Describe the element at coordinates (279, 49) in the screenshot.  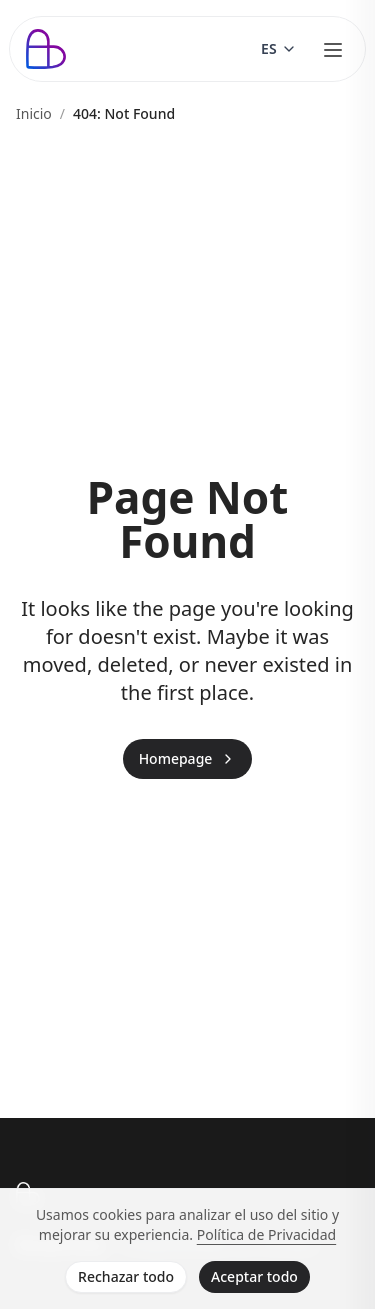
I see `[Switch language]` at that location.